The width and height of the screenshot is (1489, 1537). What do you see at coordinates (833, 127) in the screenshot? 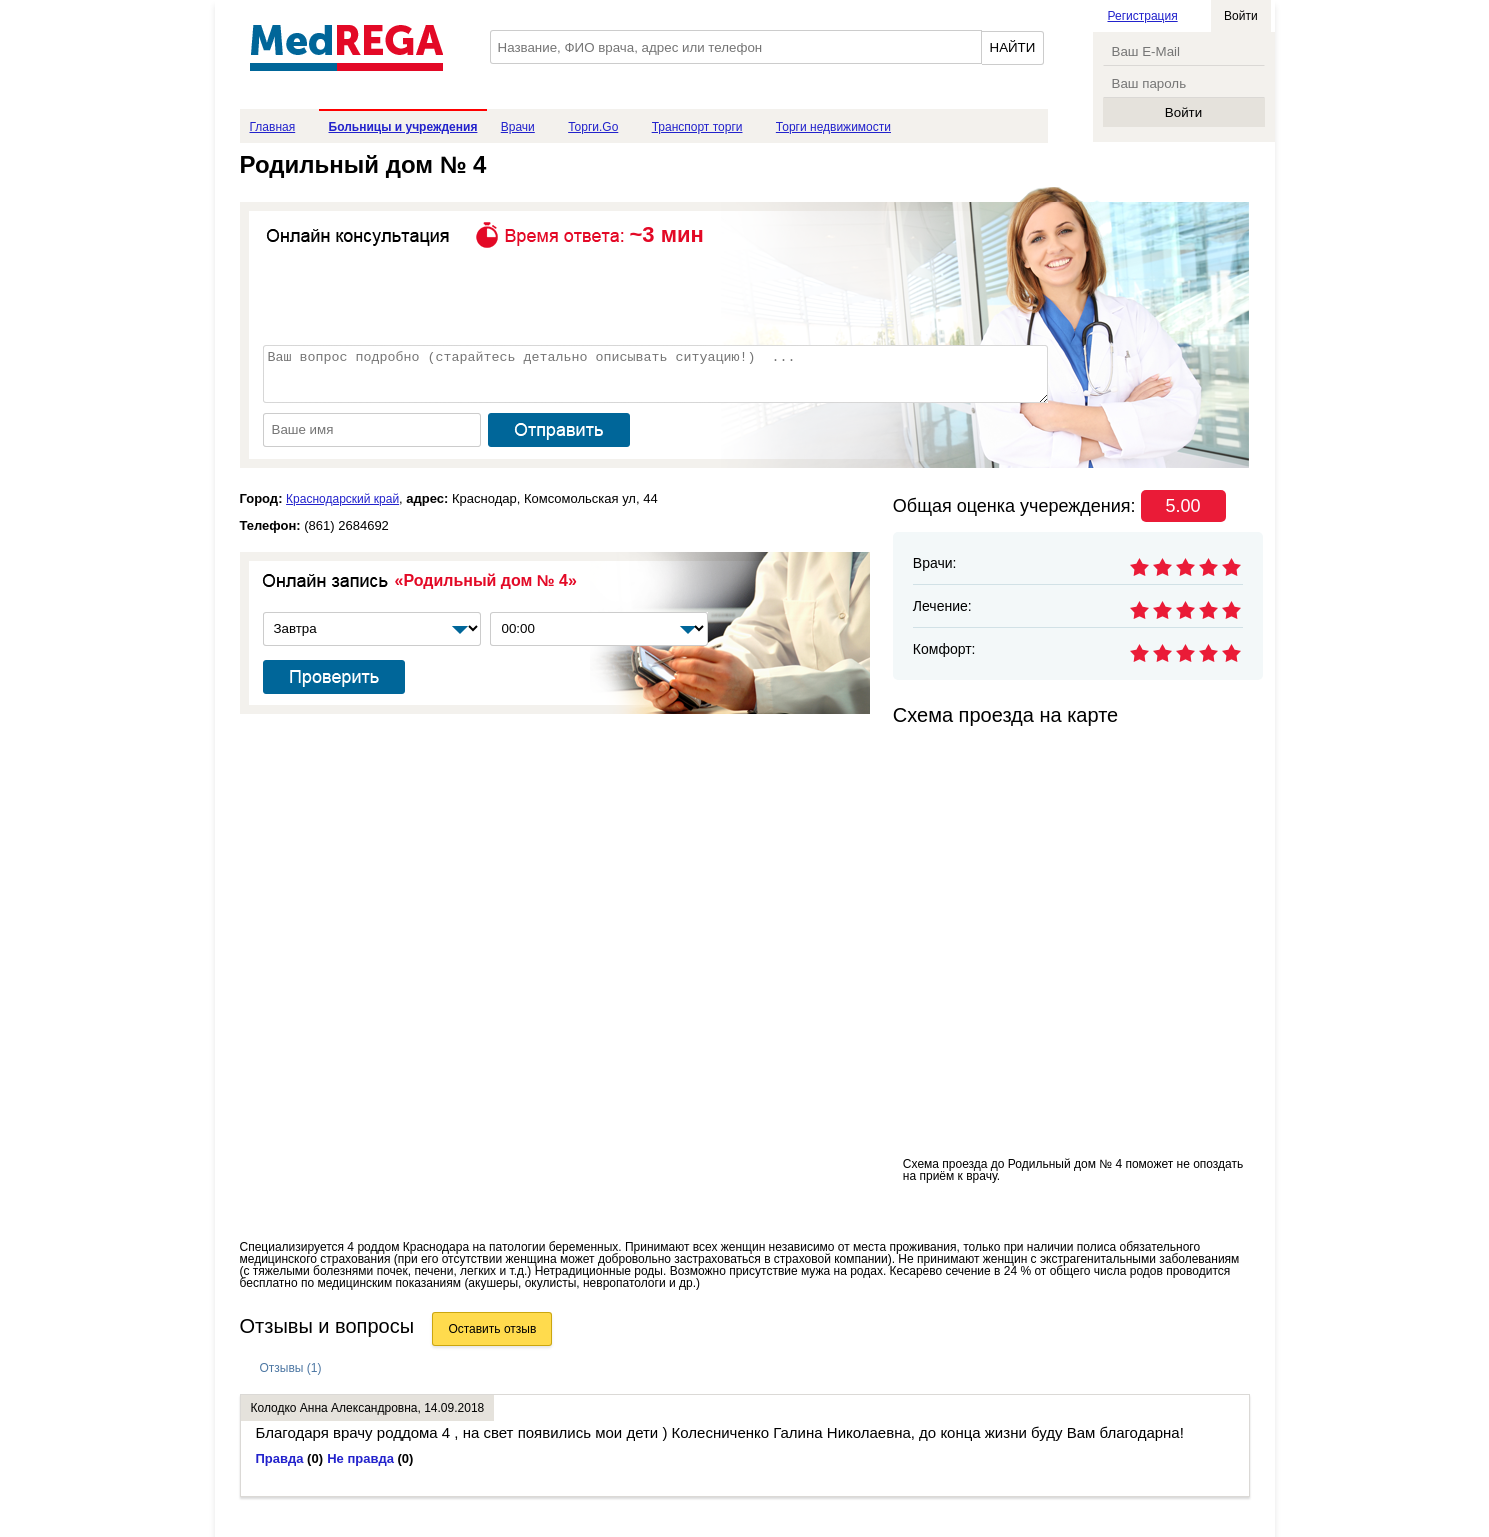
I see `Торги недвижимости` at bounding box center [833, 127].